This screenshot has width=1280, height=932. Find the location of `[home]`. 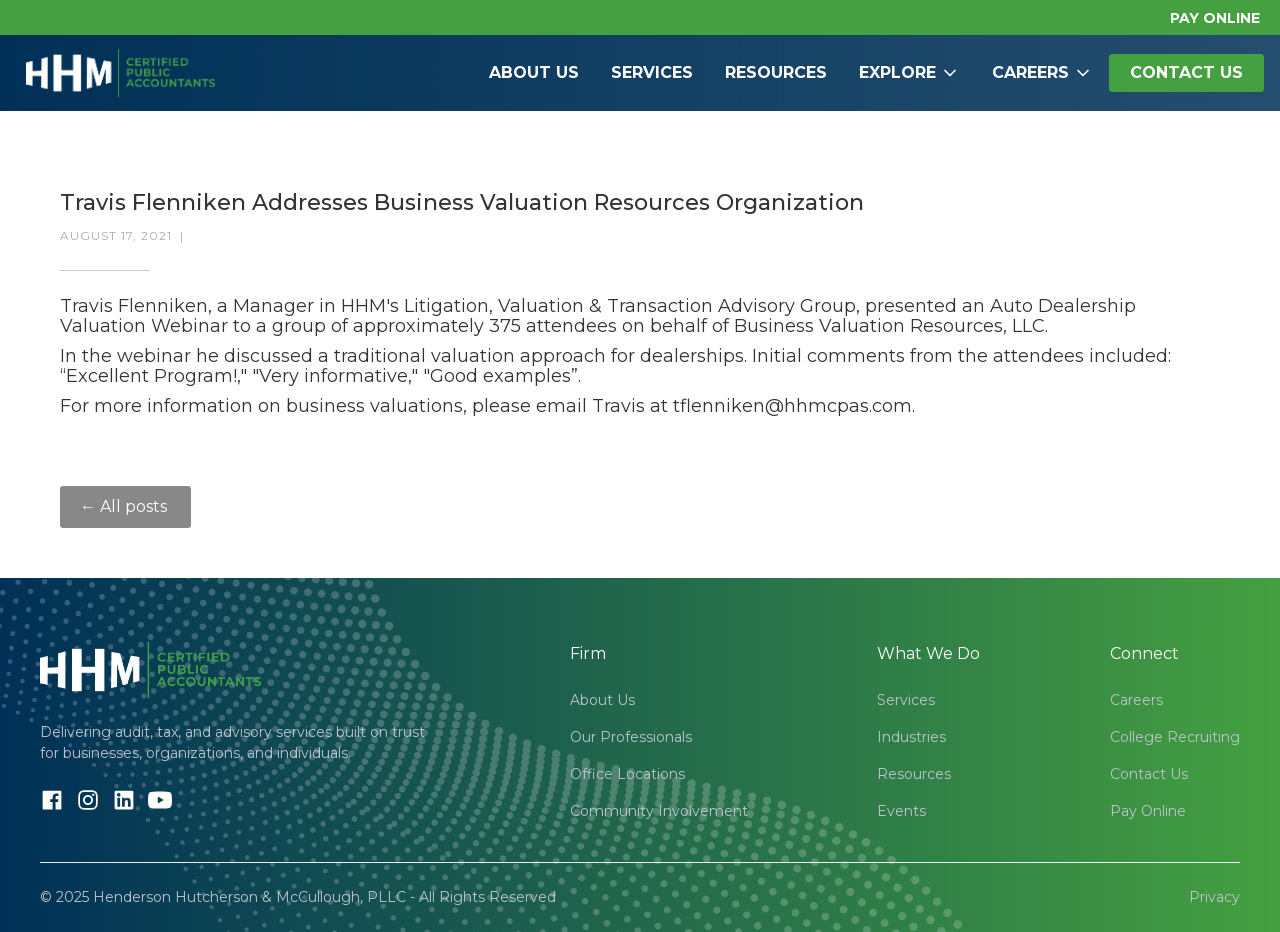

[home] is located at coordinates (120, 73).